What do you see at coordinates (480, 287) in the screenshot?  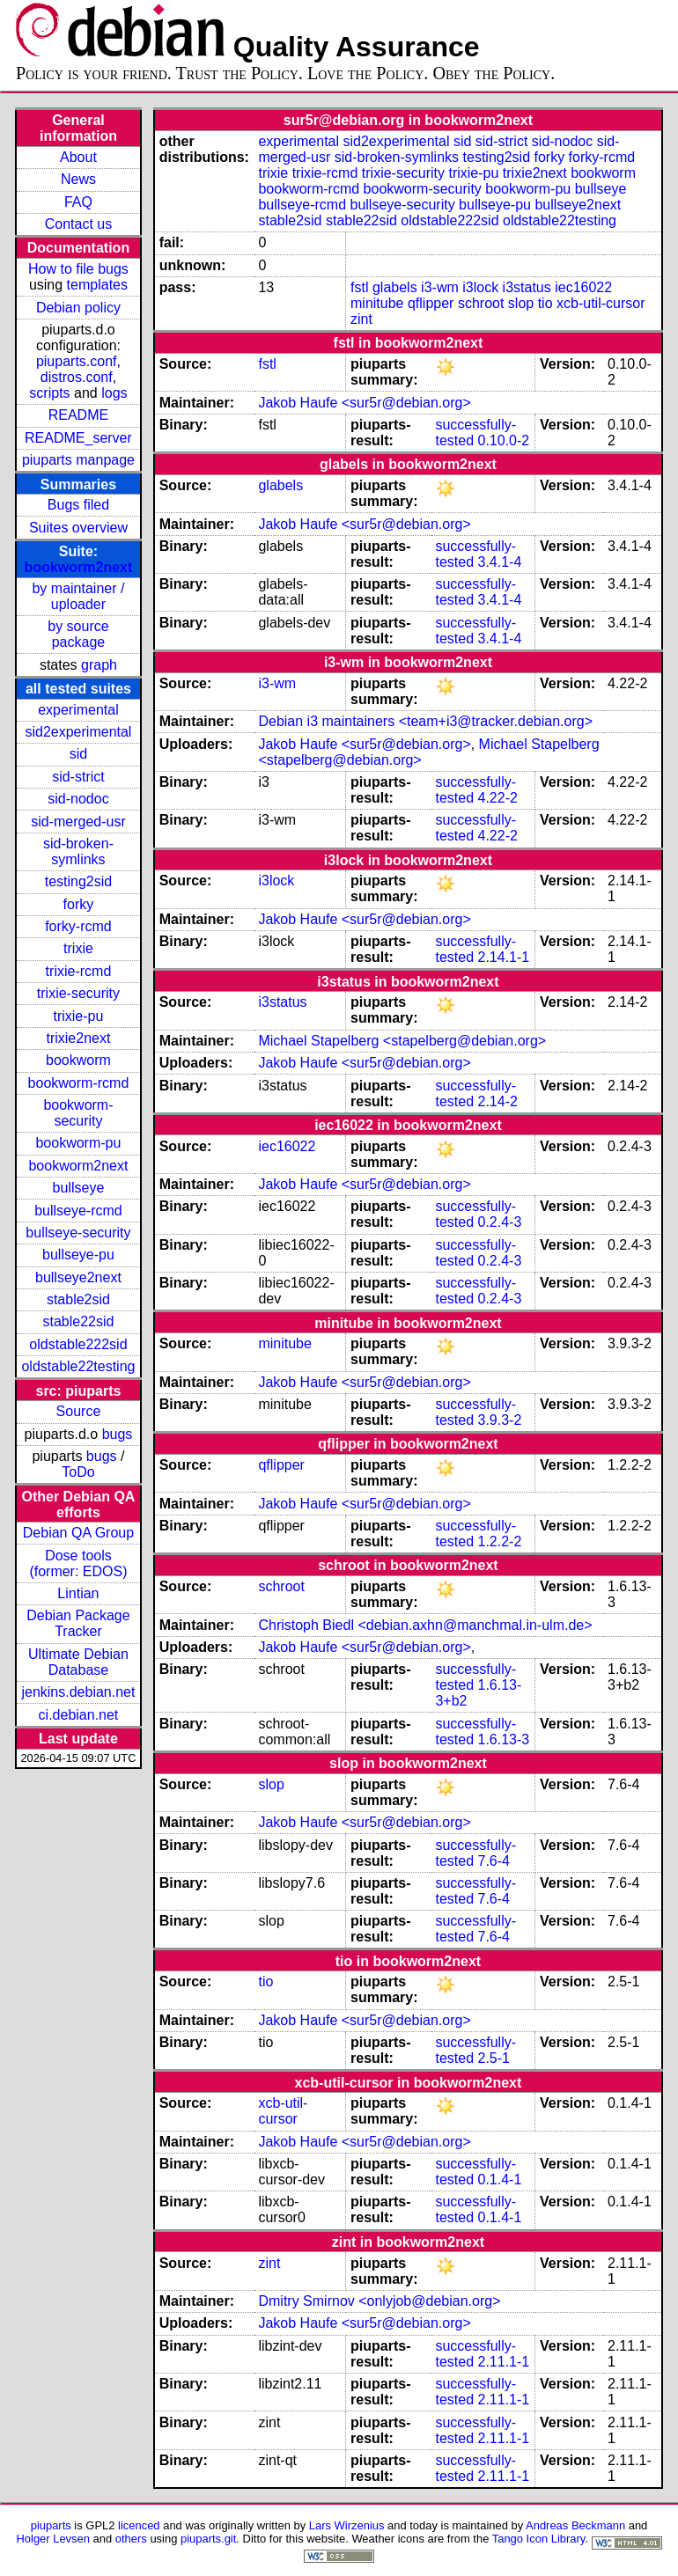 I see `i3lock` at bounding box center [480, 287].